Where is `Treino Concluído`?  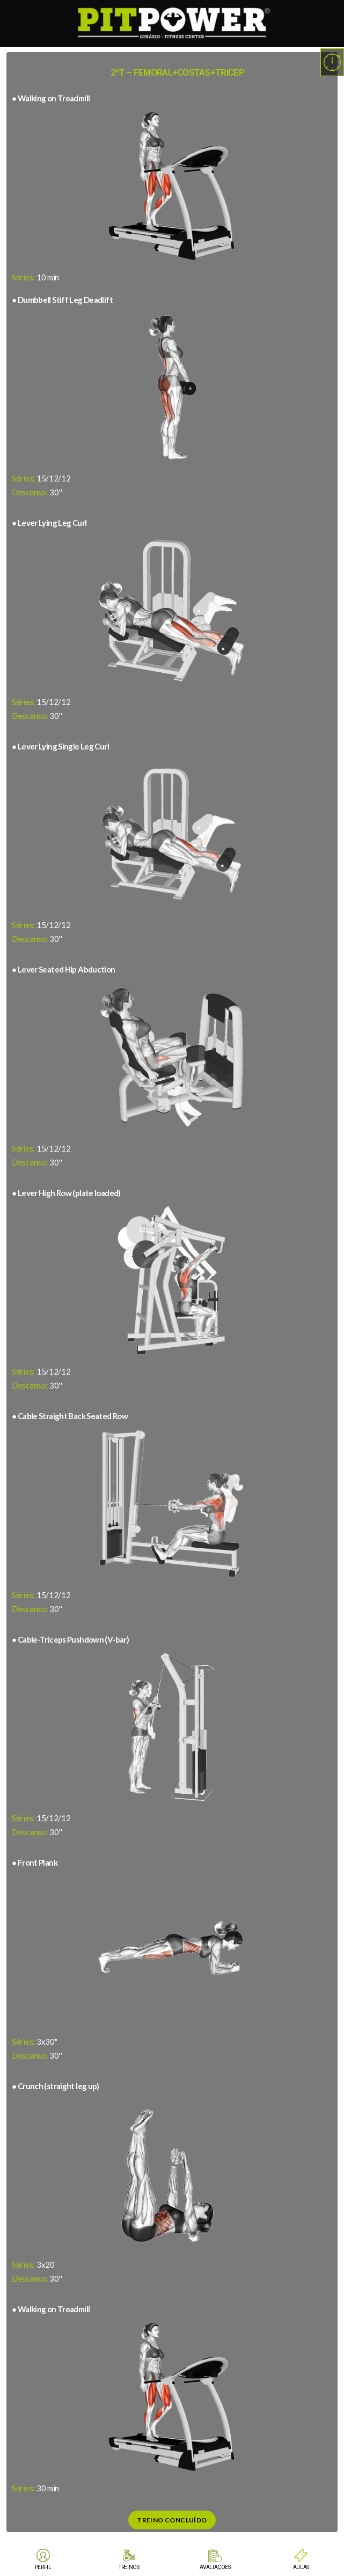 Treino Concluído is located at coordinates (172, 2520).